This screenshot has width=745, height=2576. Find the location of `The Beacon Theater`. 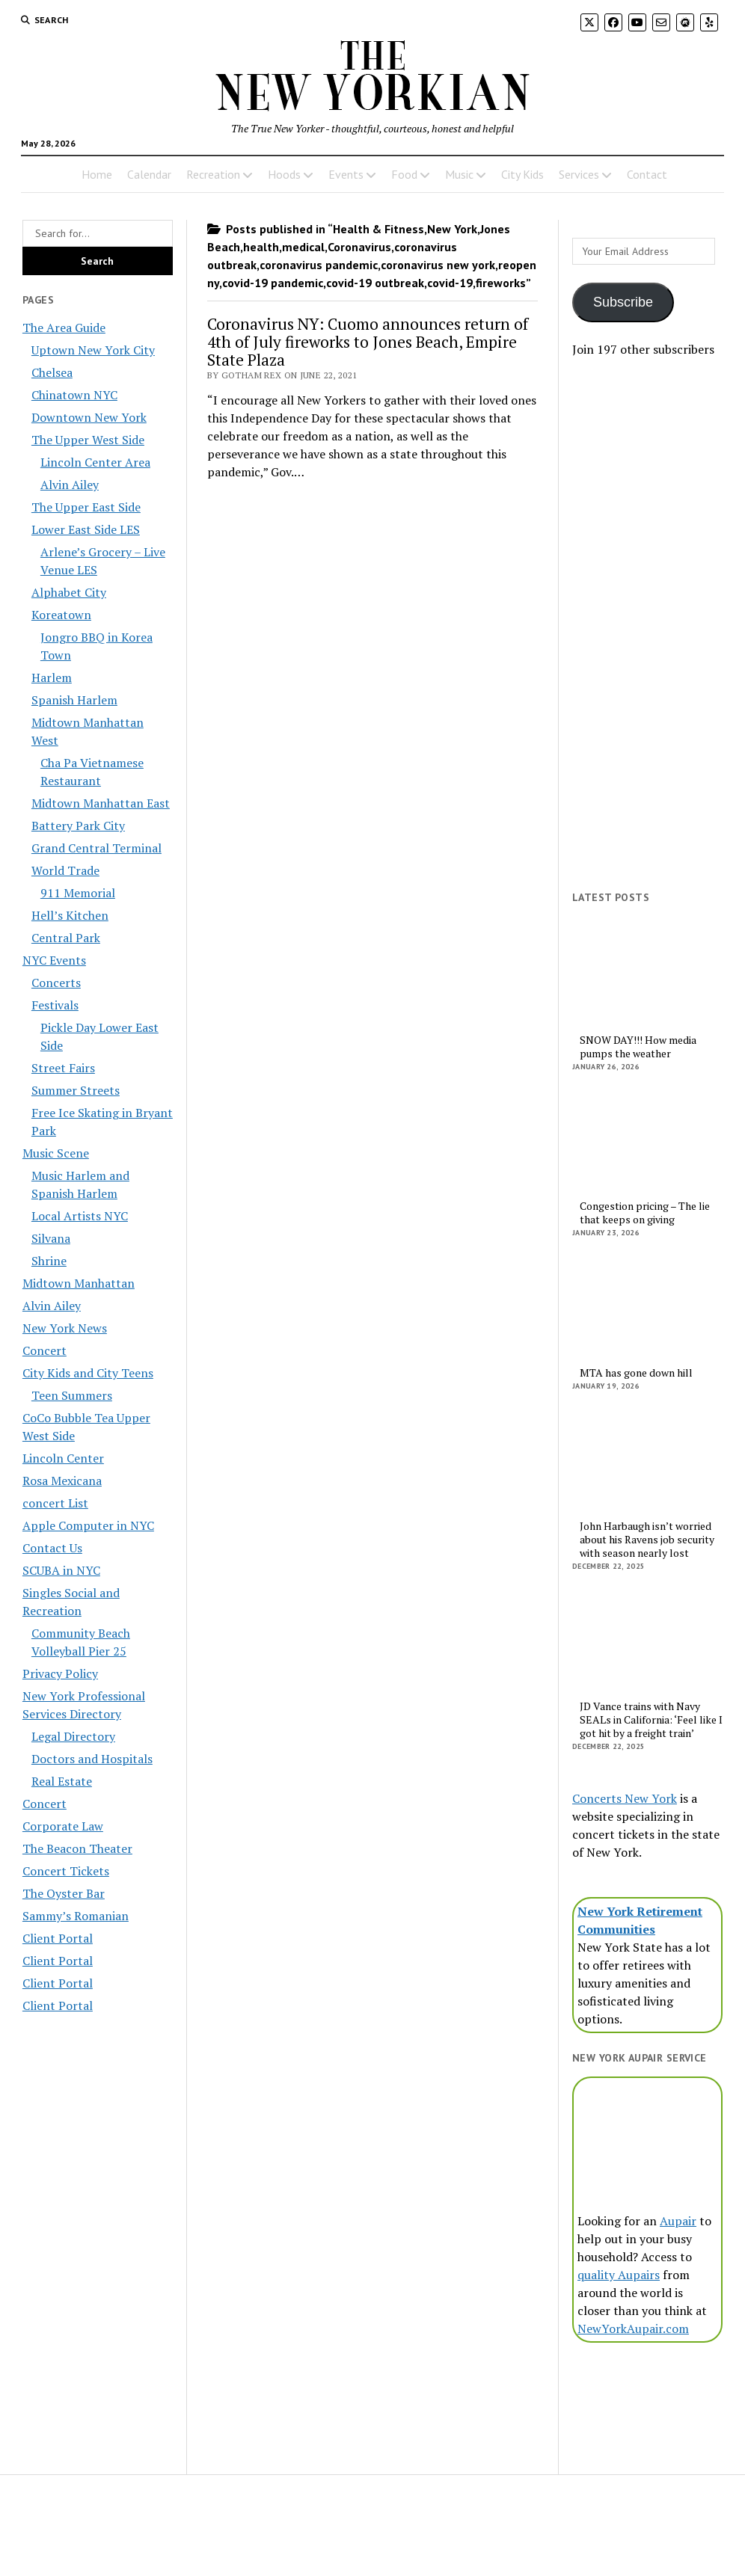

The Beacon Theater is located at coordinates (77, 1848).